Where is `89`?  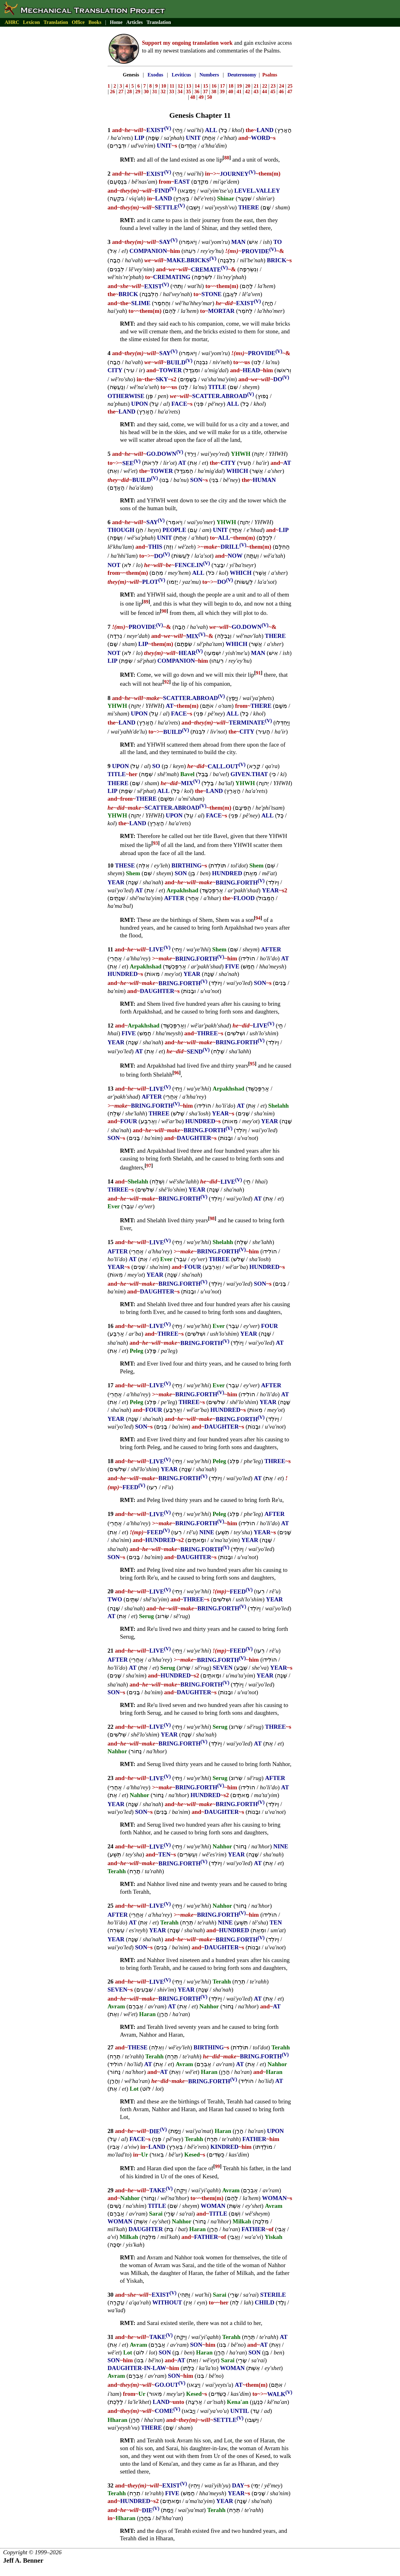
89 is located at coordinates (145, 601).